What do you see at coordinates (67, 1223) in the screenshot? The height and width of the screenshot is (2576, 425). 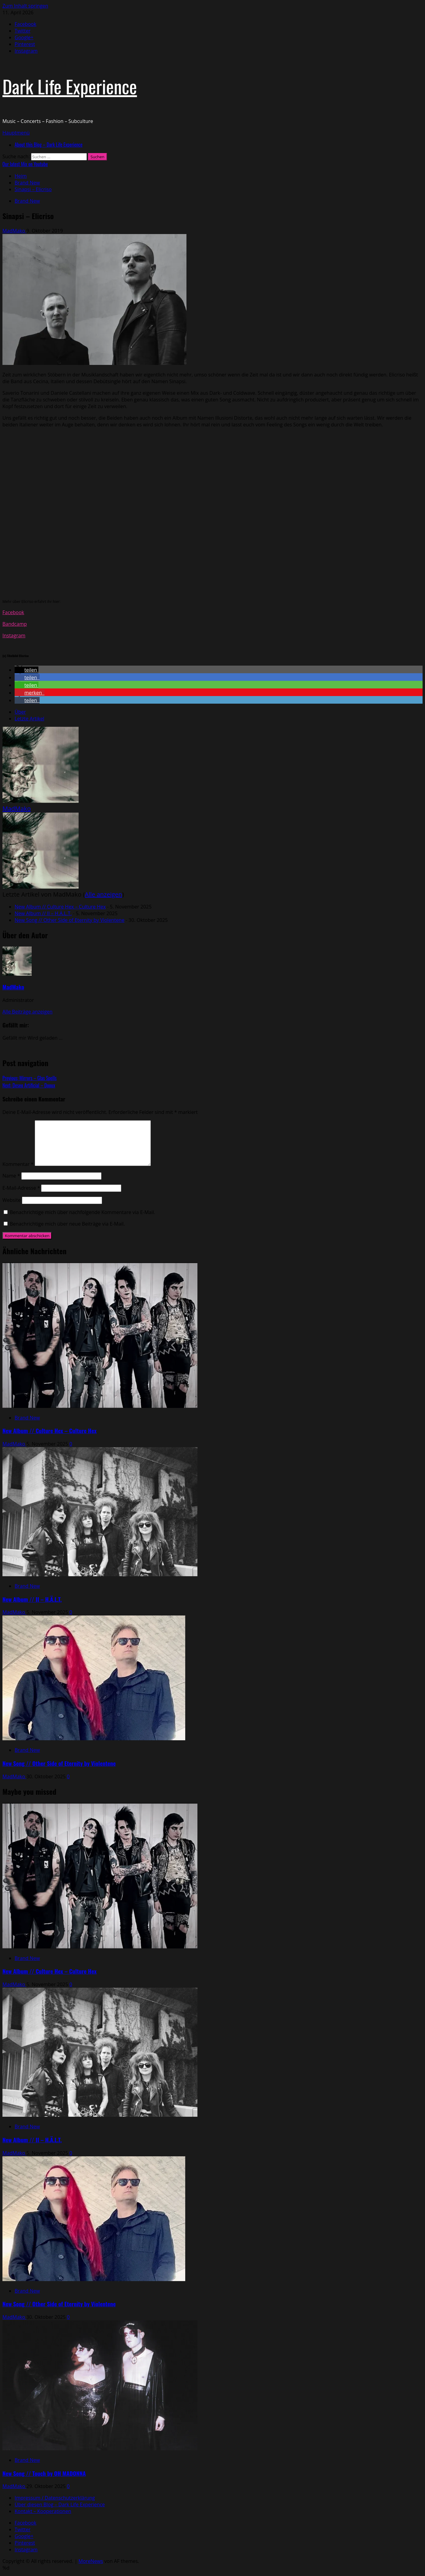 I see `Benachrichtige mich über neue Beiträge via E-Mail.` at bounding box center [67, 1223].